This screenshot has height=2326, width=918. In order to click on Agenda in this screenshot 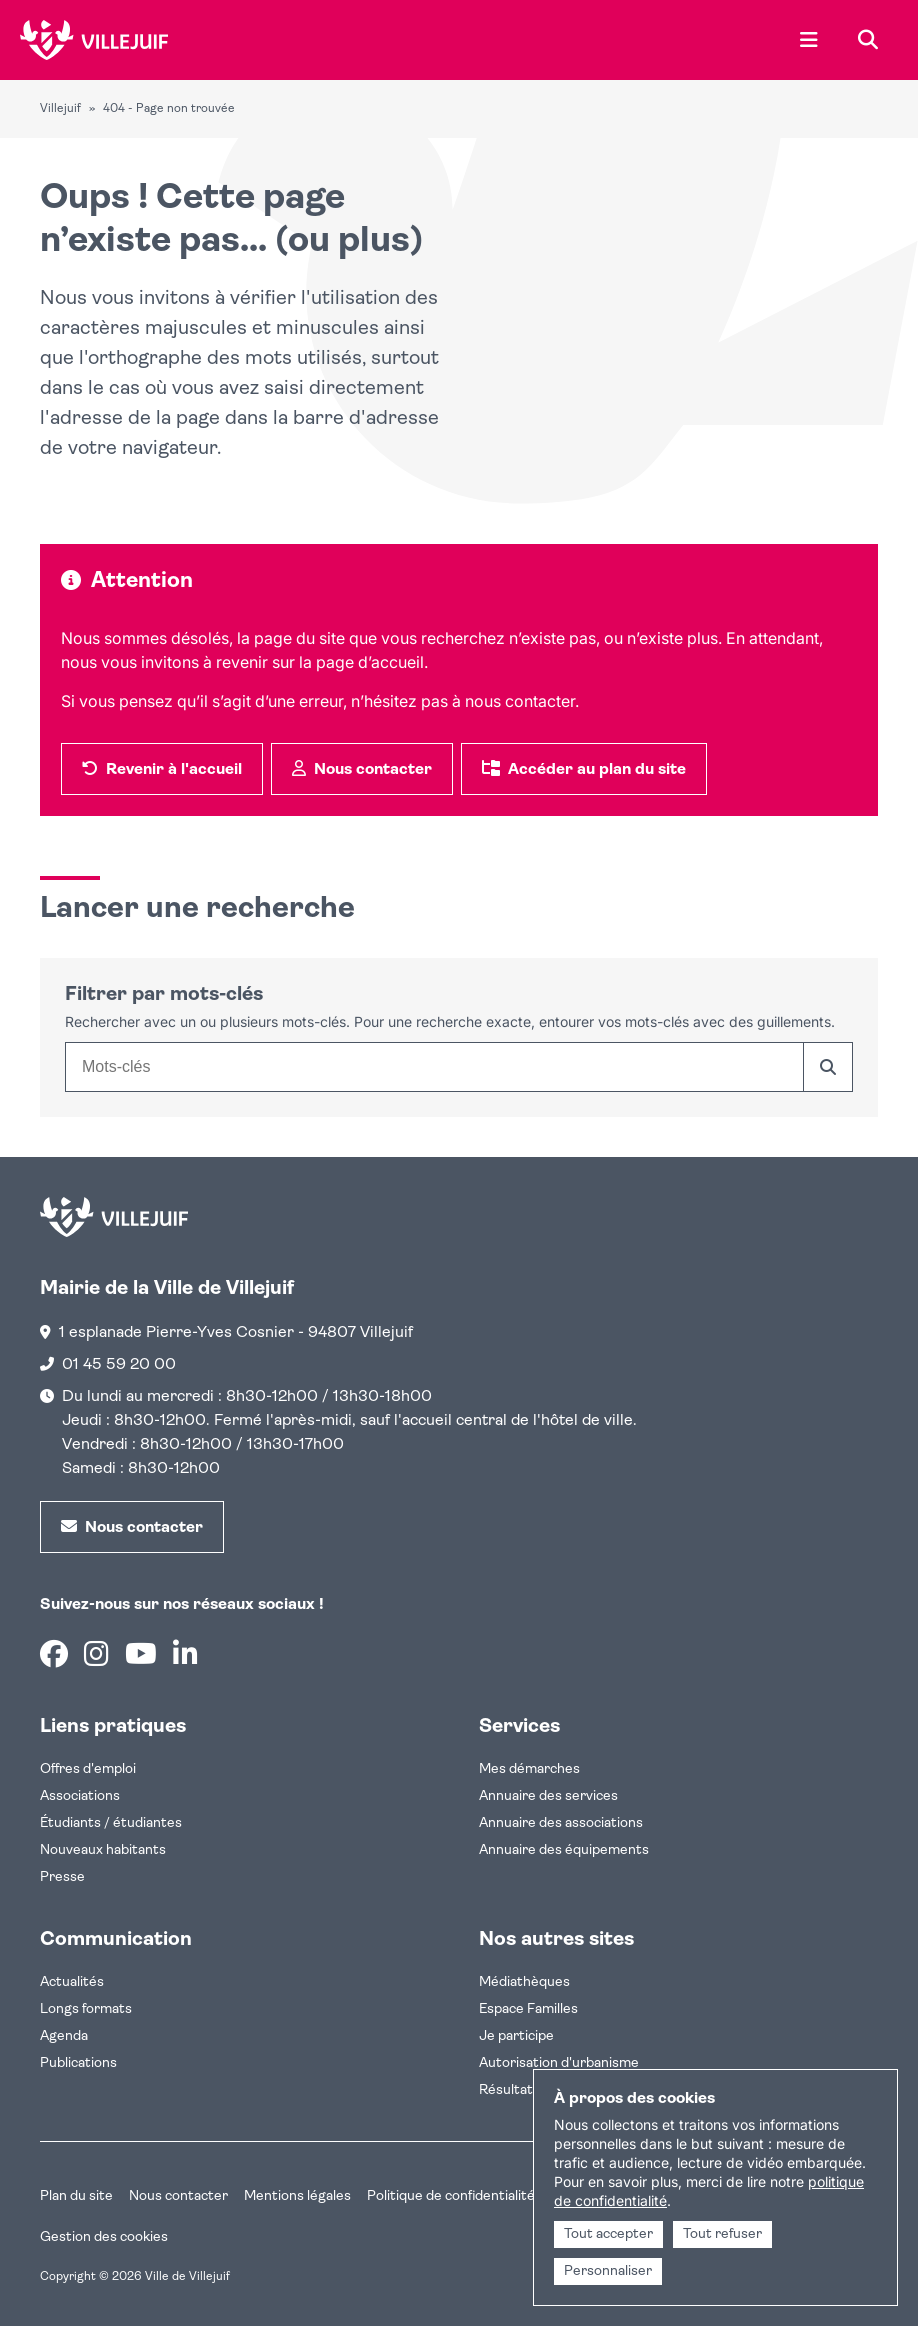, I will do `click(64, 2036)`.